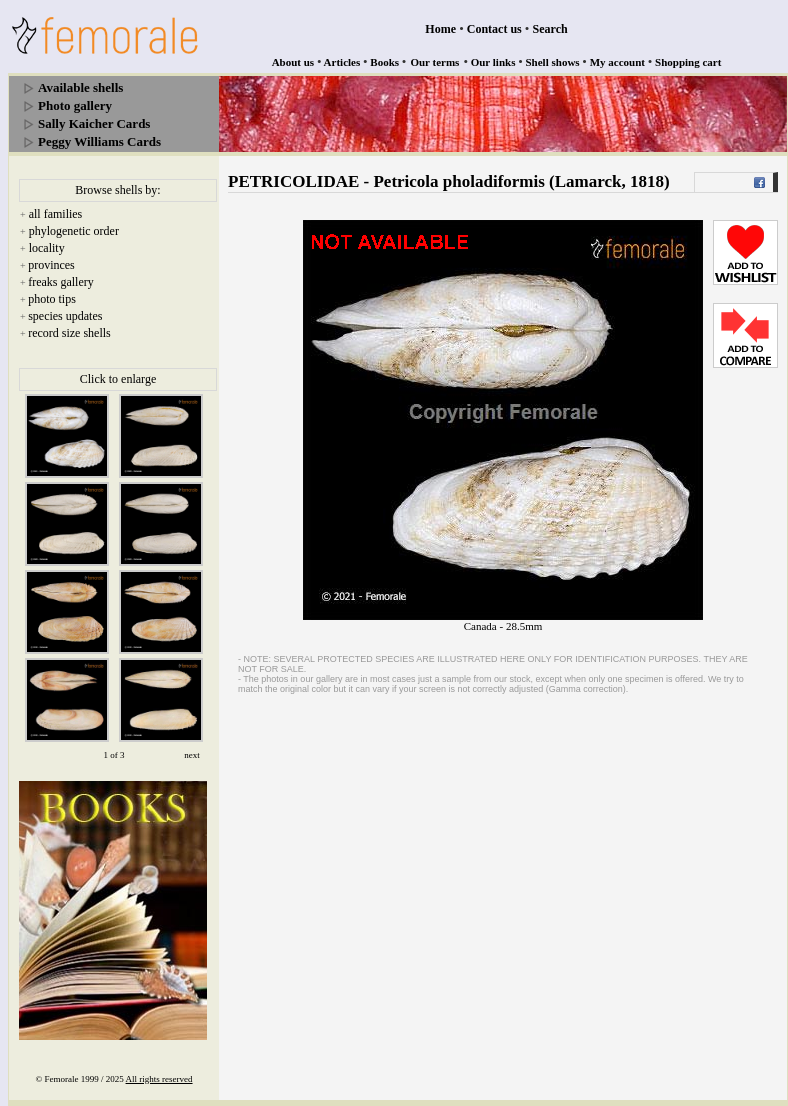  I want to click on Books, so click(384, 62).